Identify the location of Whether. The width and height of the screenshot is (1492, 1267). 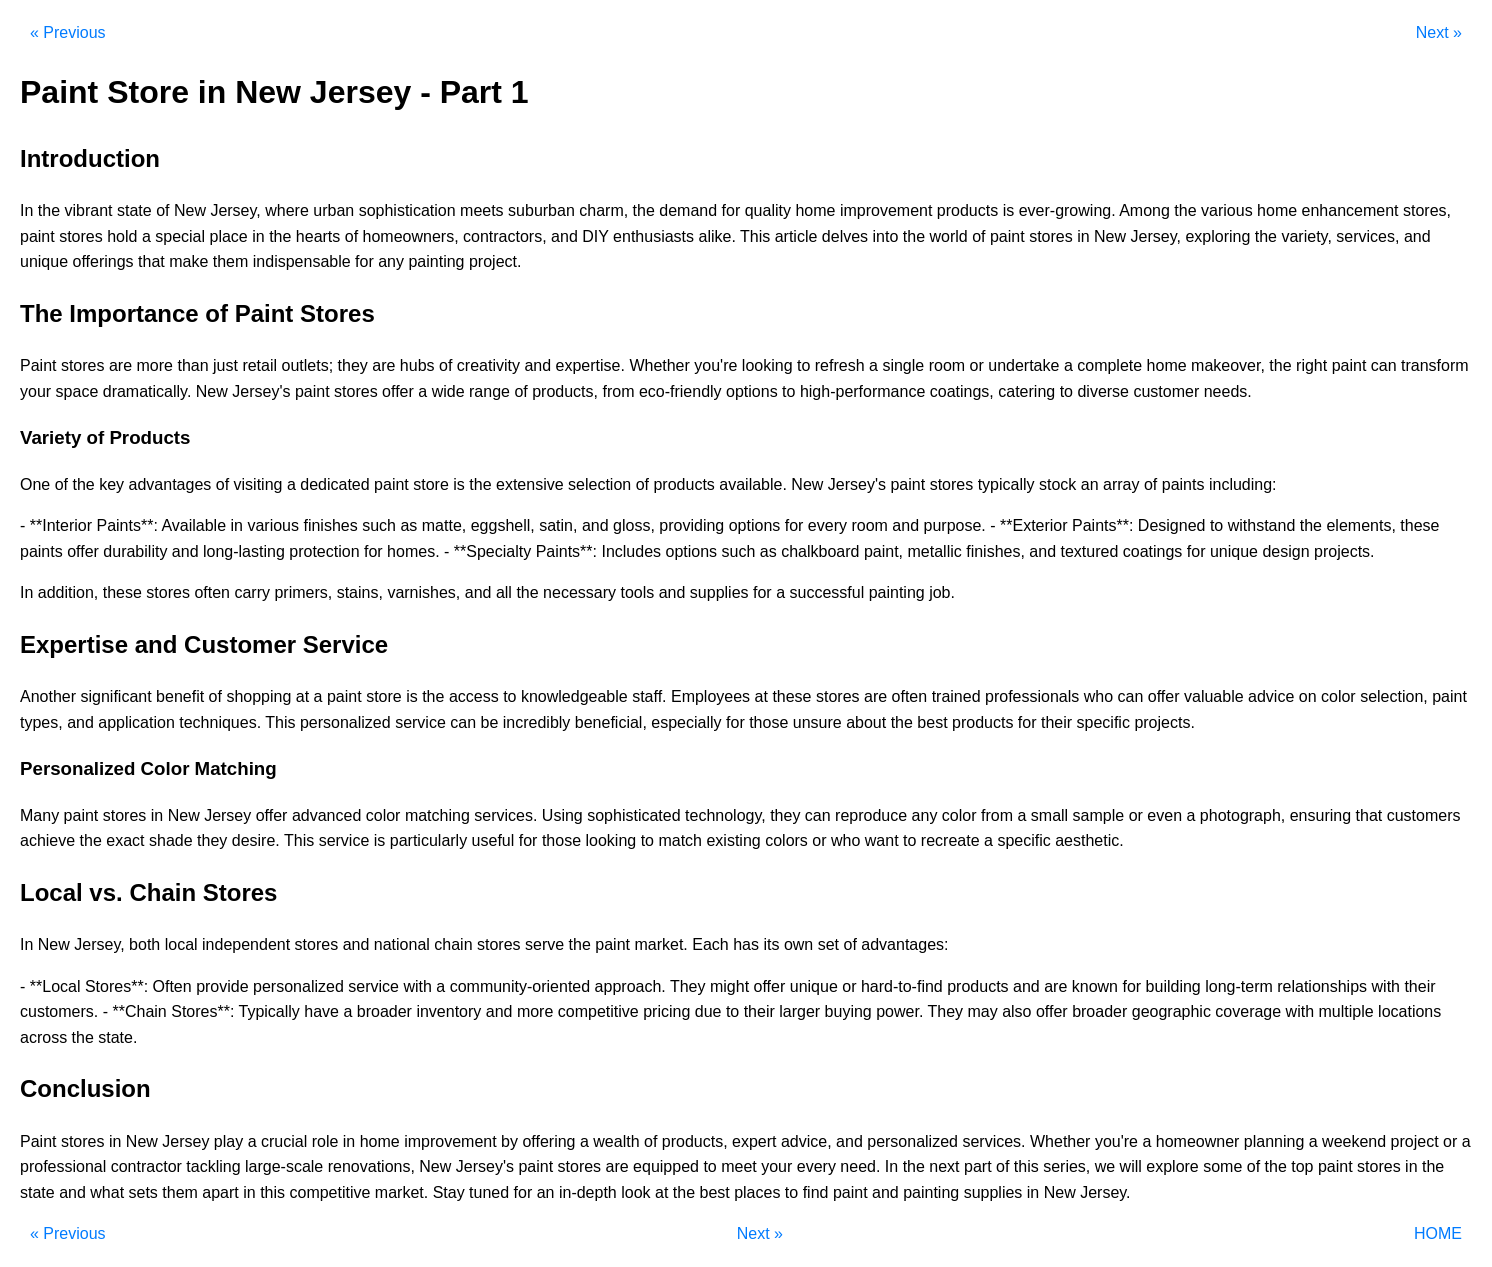
(659, 365).